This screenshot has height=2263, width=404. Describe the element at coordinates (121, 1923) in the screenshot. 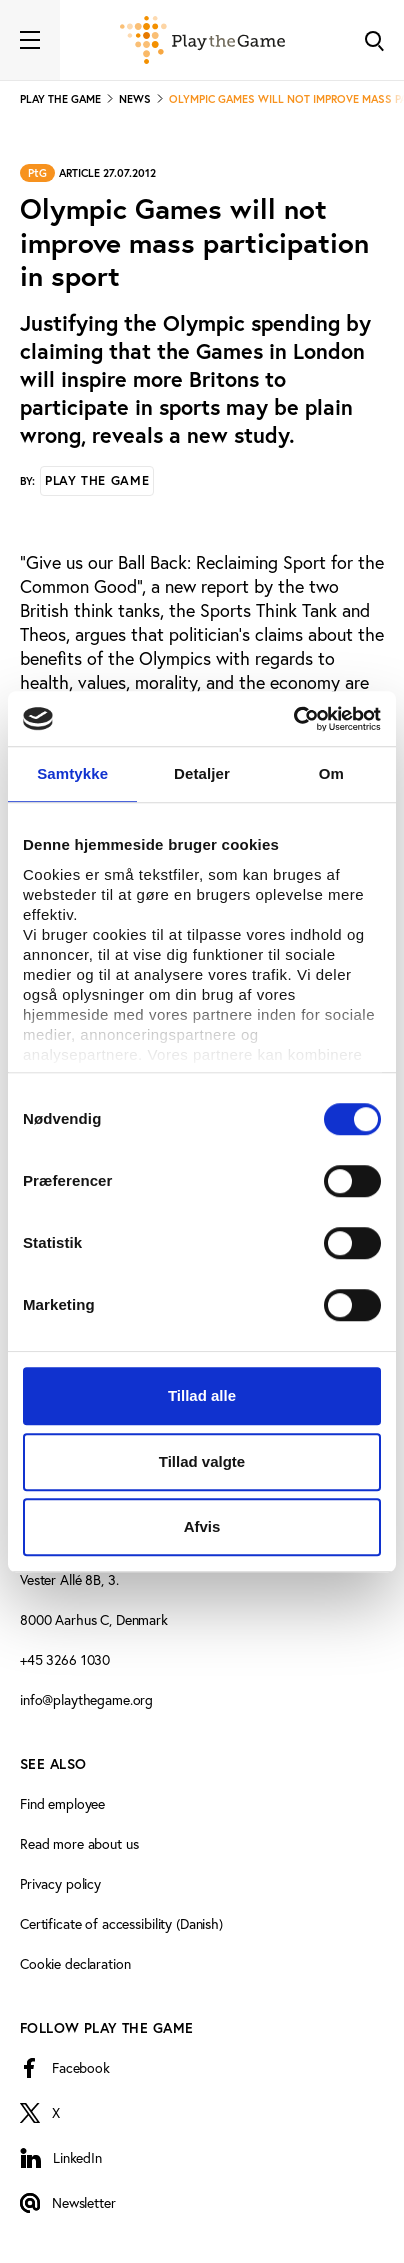

I see `Certificate of accessibility (Danish)` at that location.